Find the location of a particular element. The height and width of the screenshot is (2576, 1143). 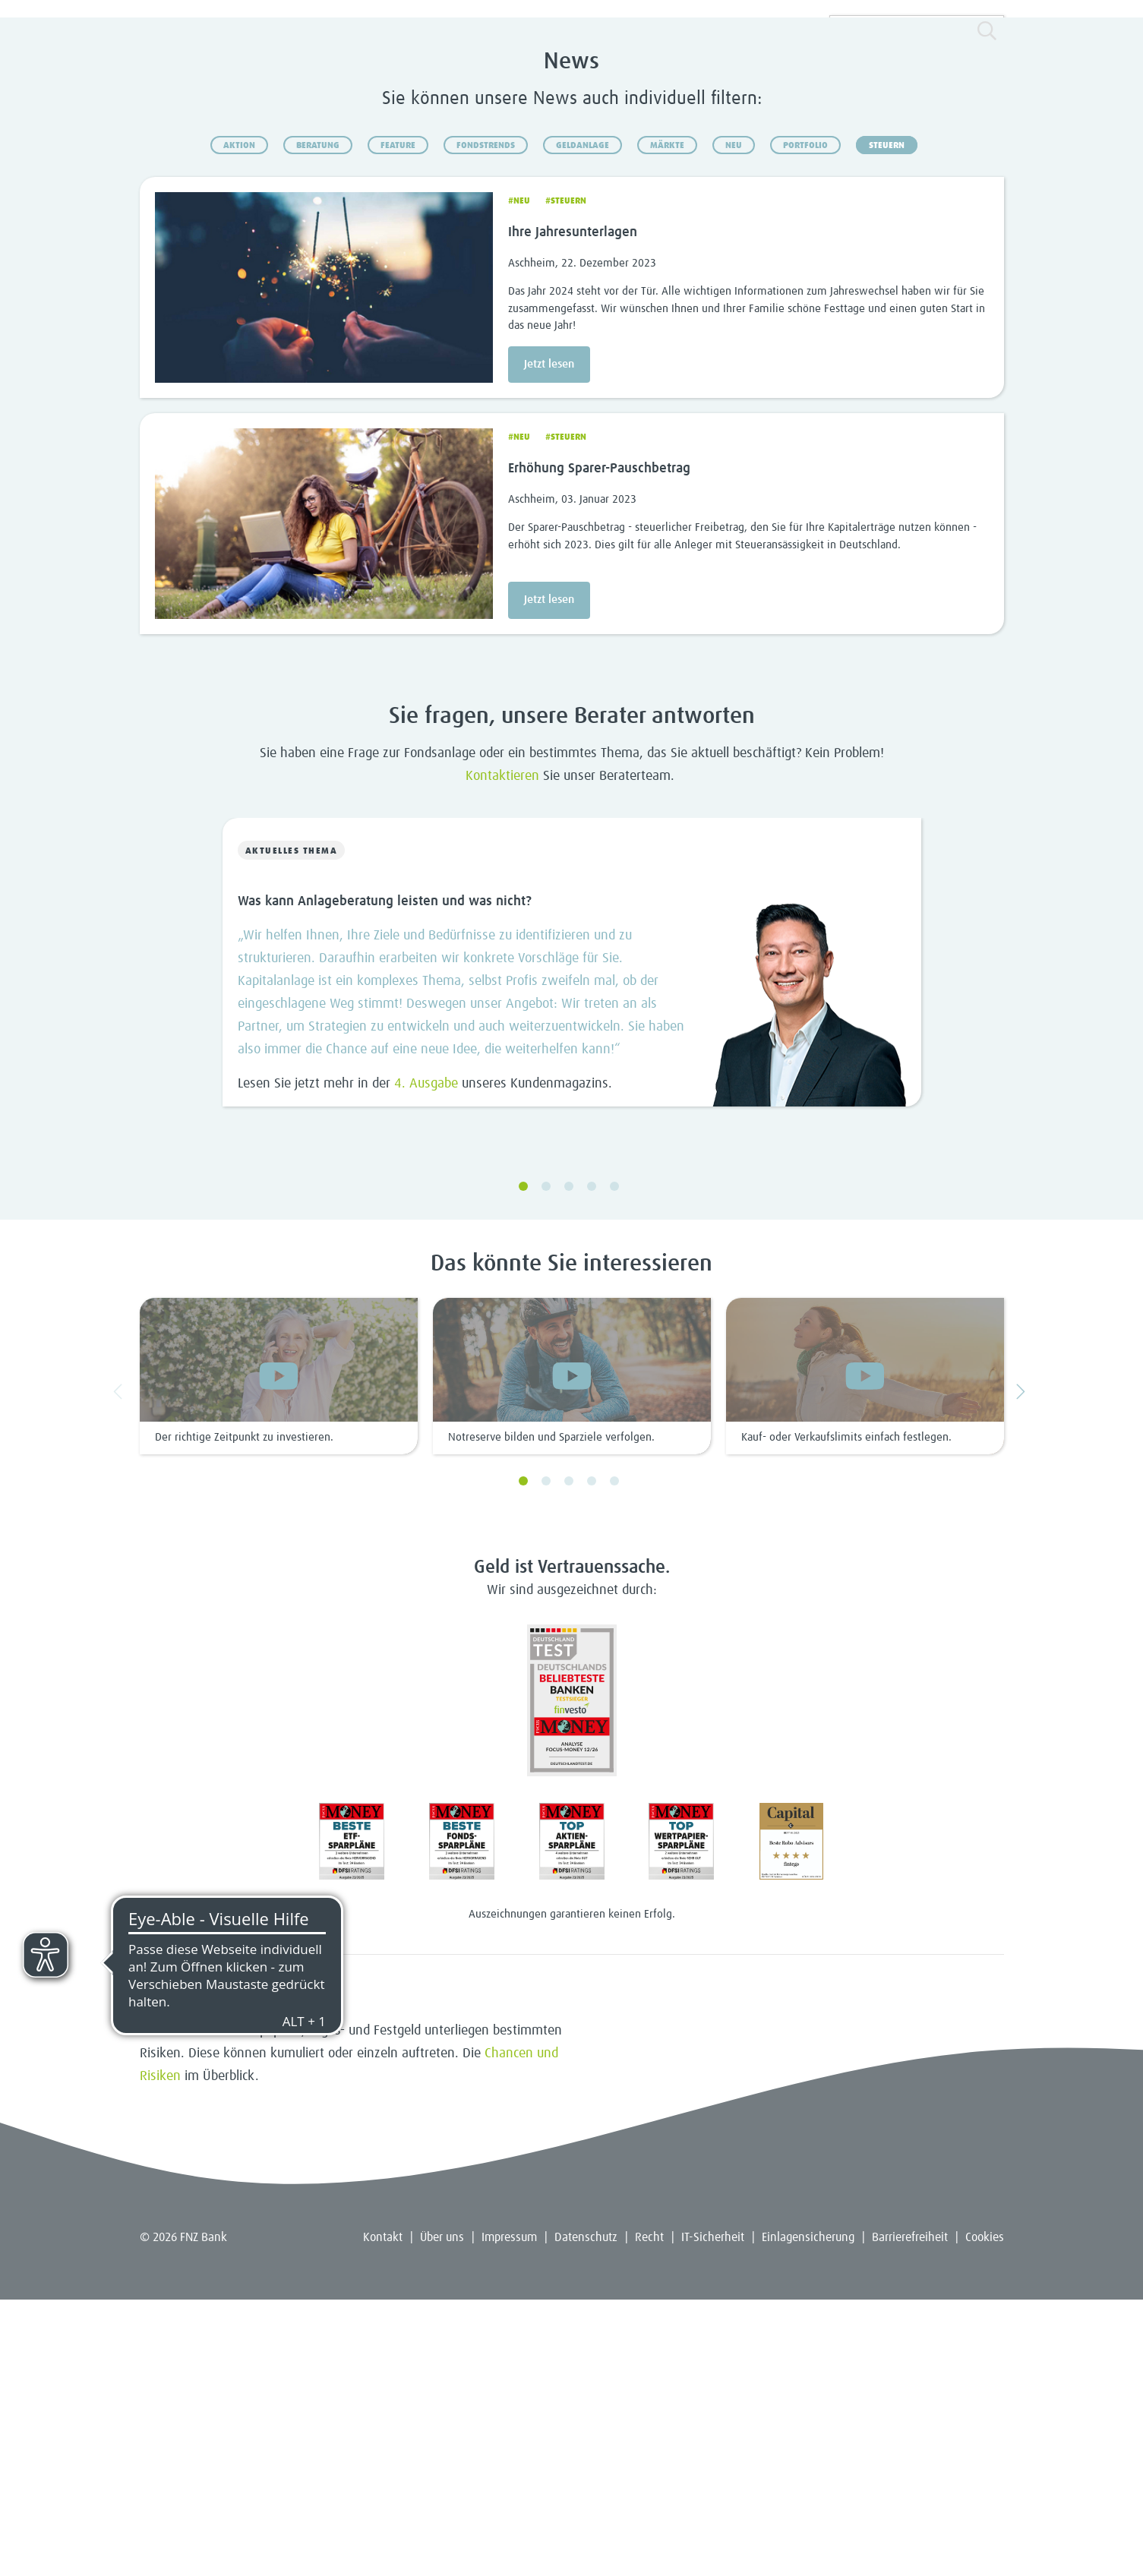

3 [3 of 7] is located at coordinates (568, 1756).